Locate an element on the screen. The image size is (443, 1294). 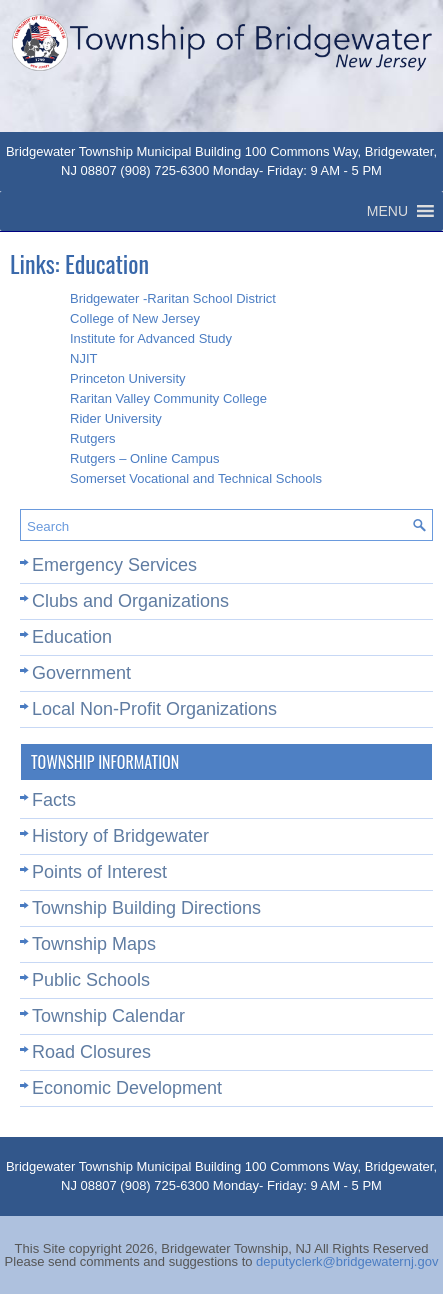
Emergency Services is located at coordinates (114, 565).